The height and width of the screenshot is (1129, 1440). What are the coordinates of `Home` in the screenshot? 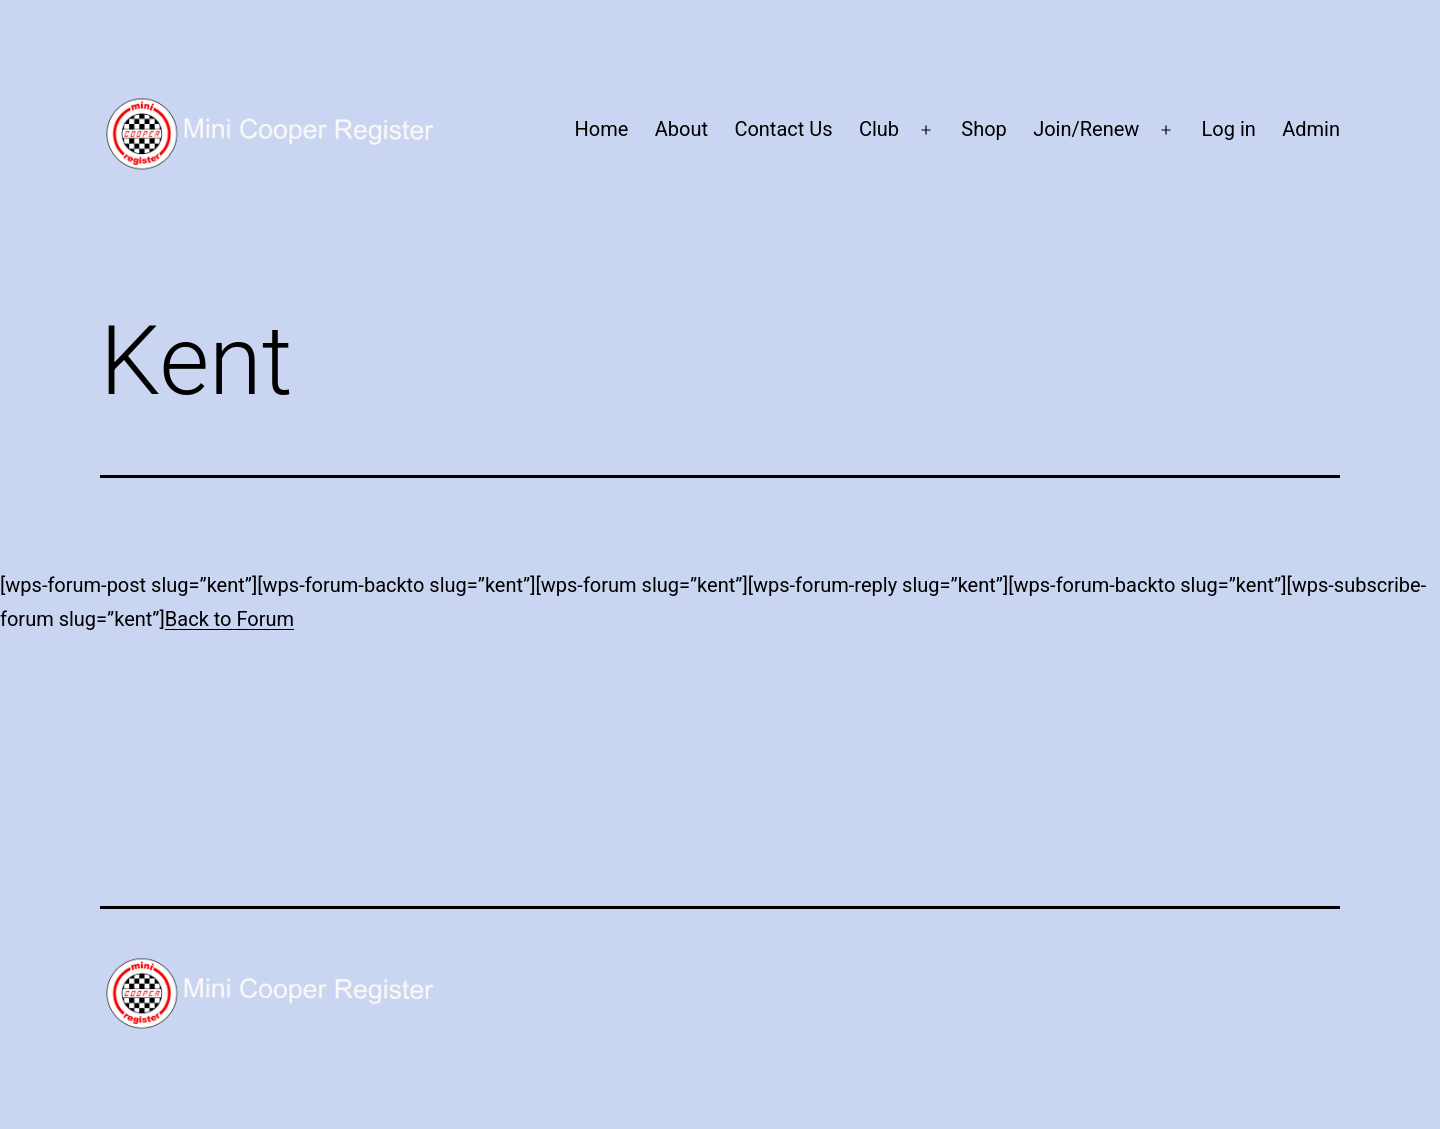 It's located at (602, 129).